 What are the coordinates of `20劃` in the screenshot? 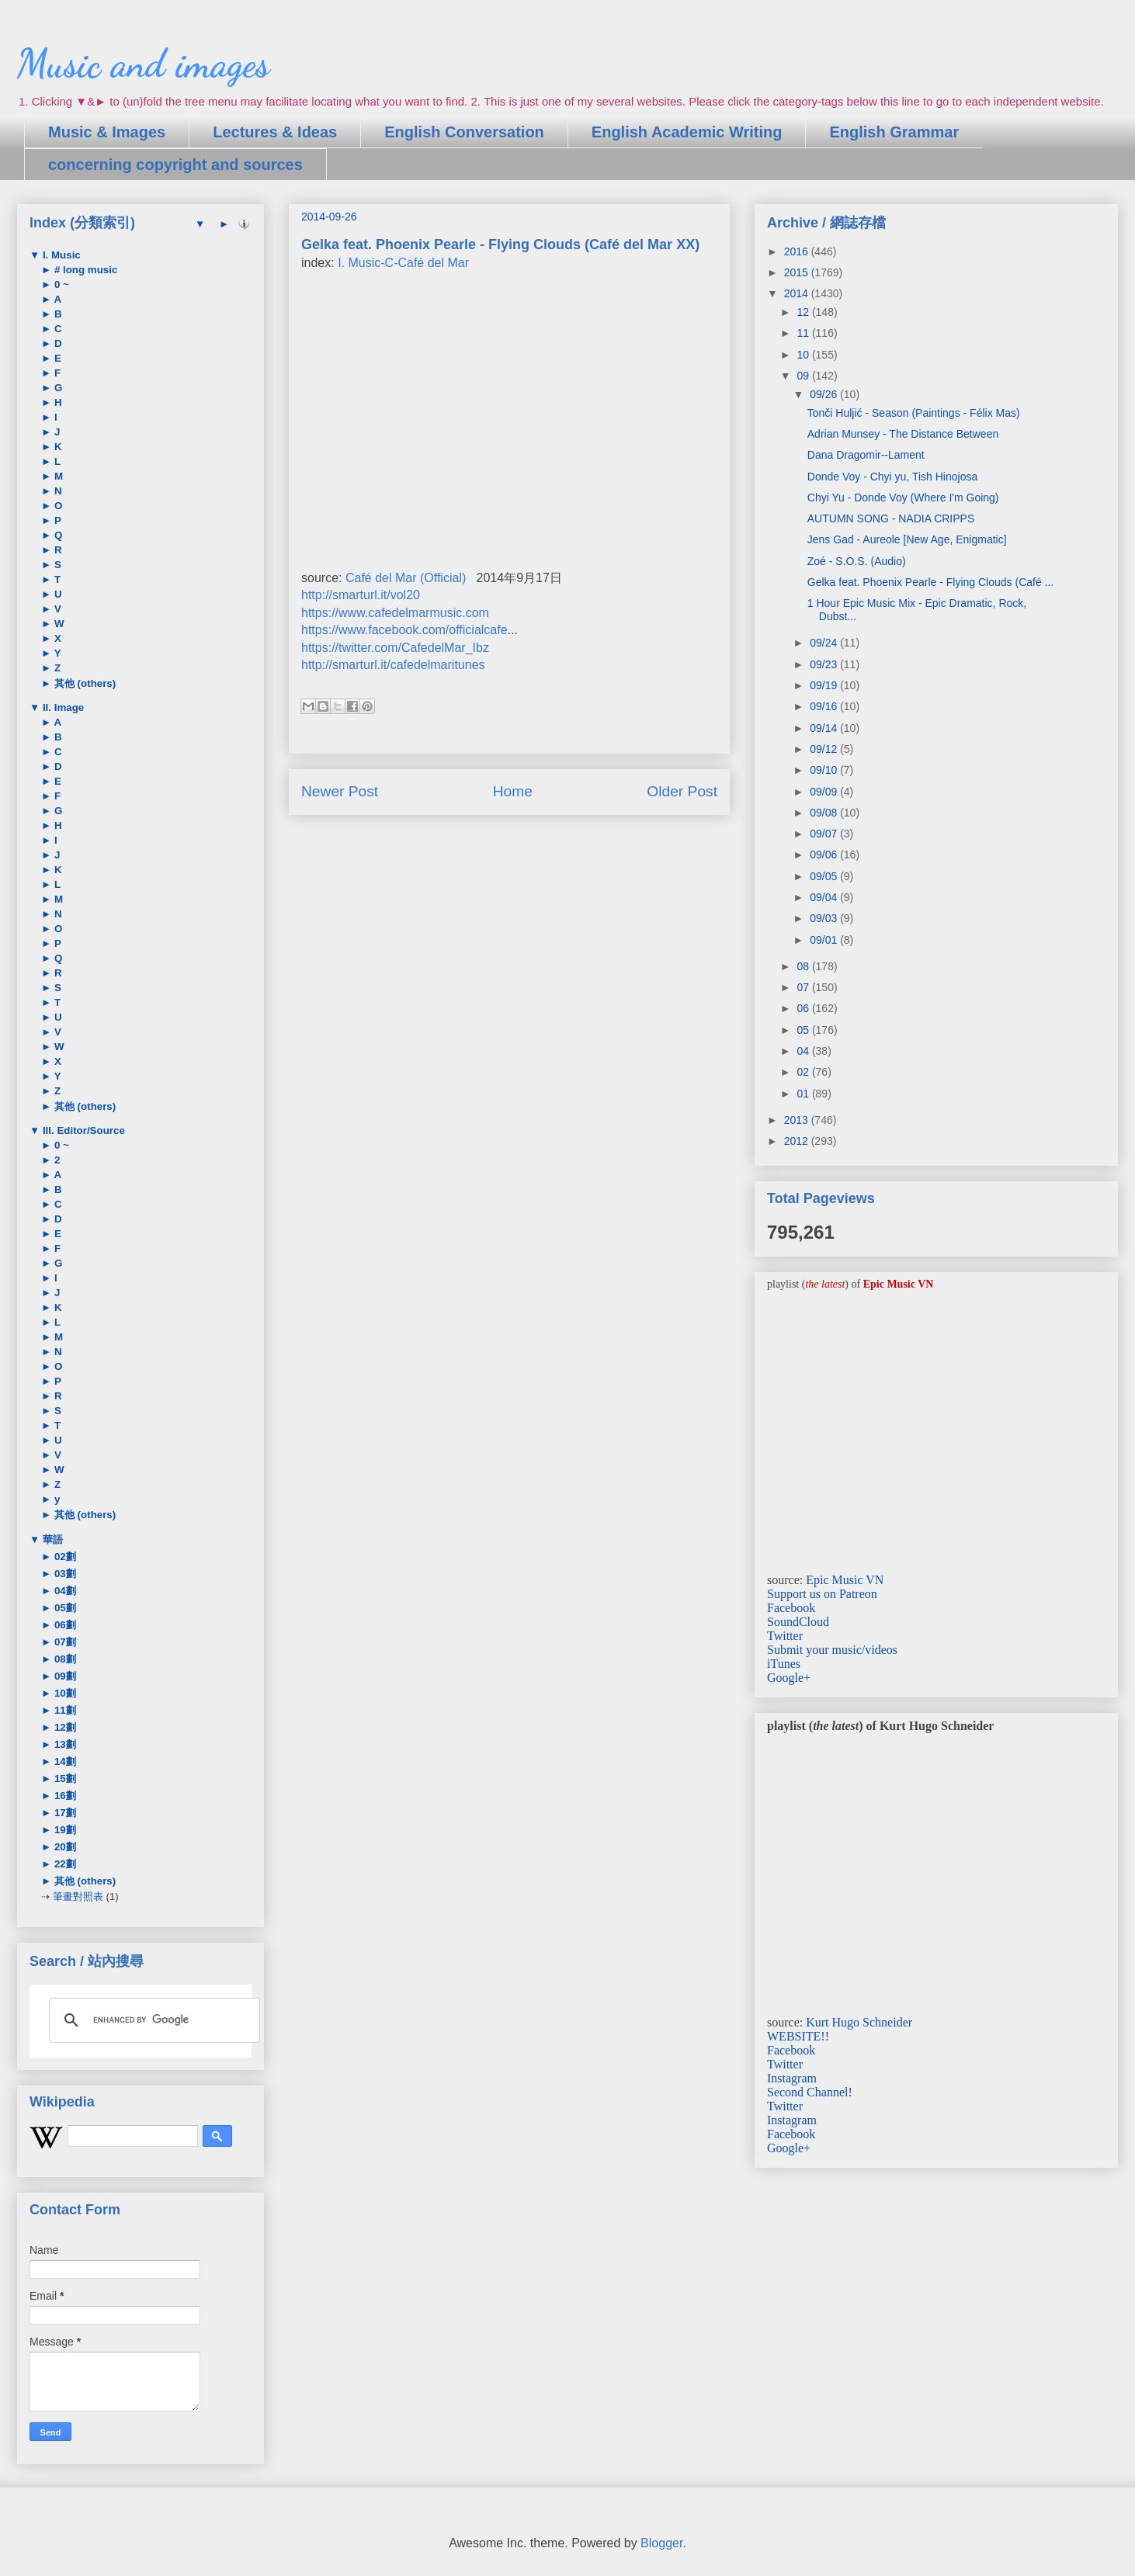 It's located at (63, 1847).